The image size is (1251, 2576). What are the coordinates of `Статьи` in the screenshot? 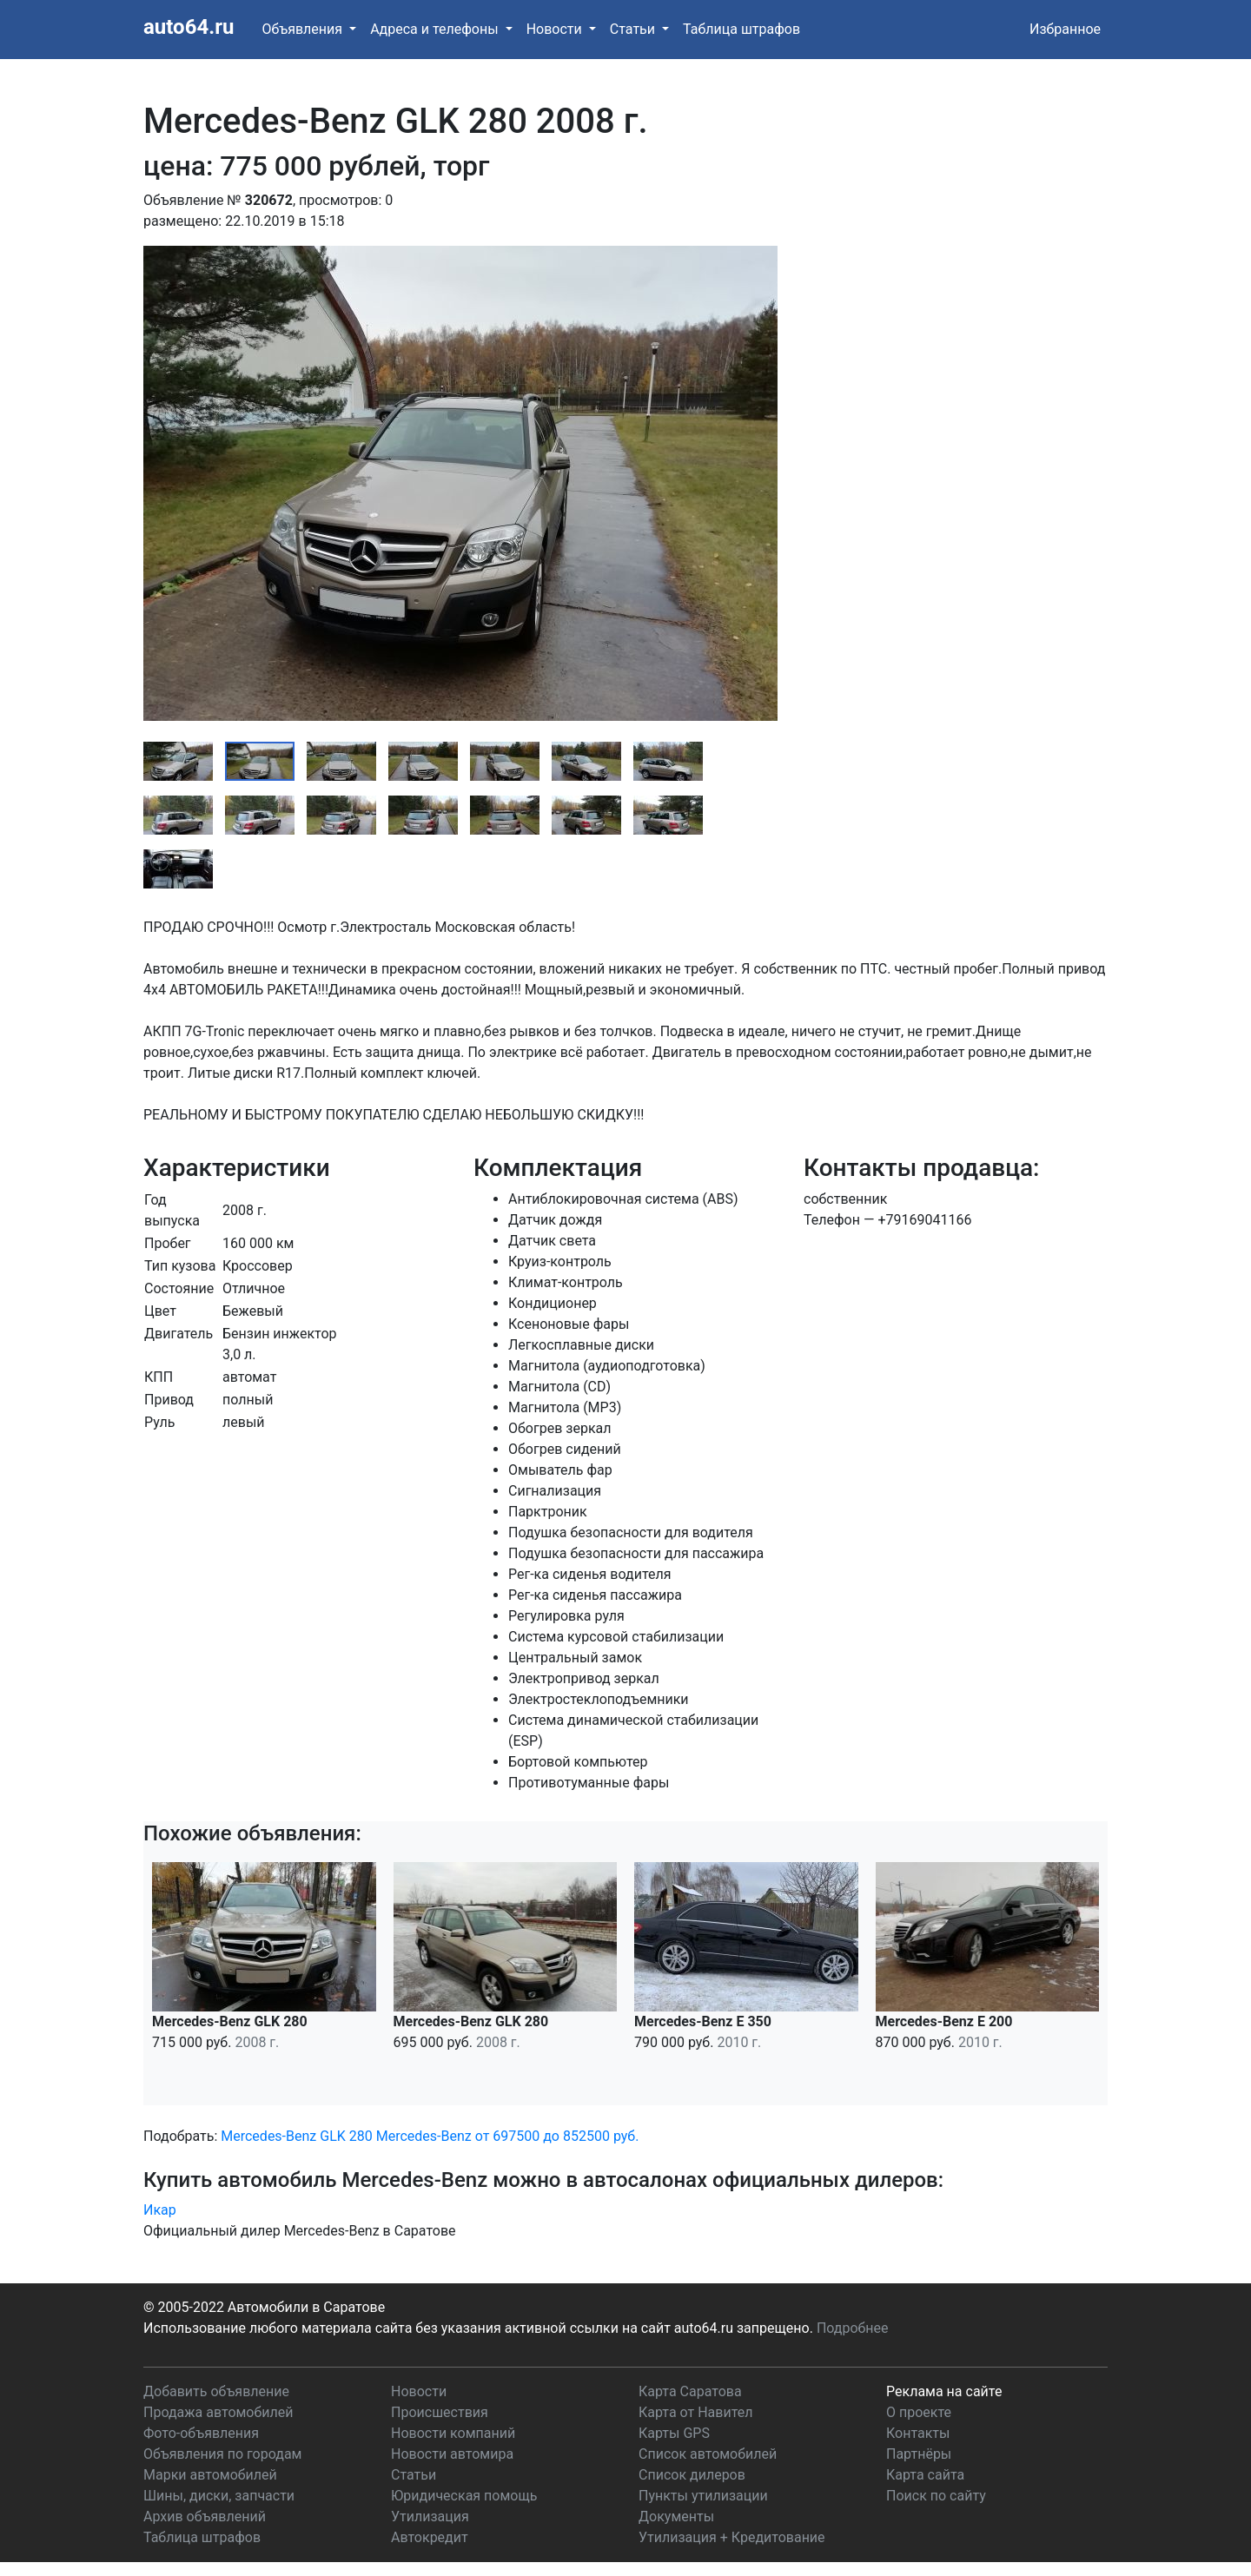 It's located at (413, 2475).